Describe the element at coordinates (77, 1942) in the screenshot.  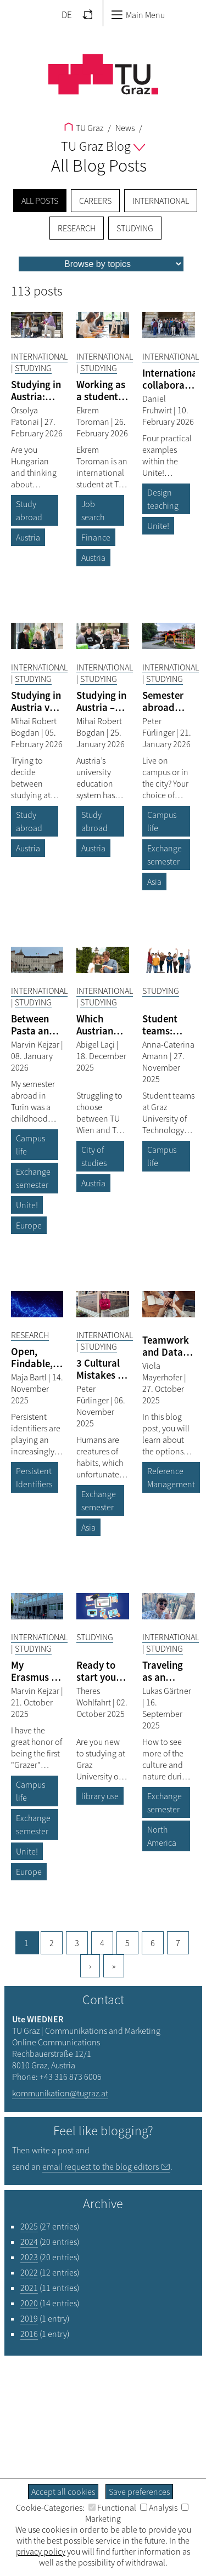
I see `3 [Goto page, 3]` at that location.